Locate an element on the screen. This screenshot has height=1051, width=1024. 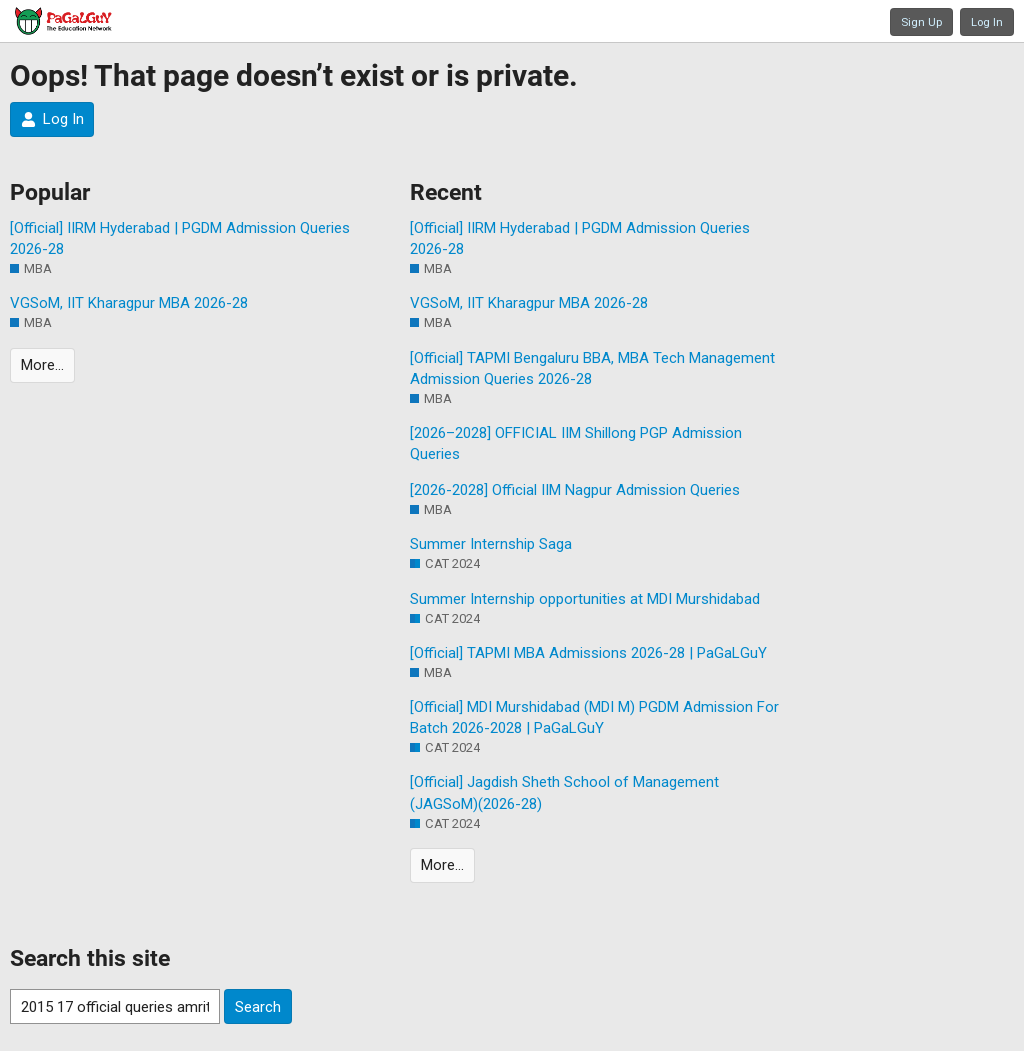
Log In is located at coordinates (987, 22).